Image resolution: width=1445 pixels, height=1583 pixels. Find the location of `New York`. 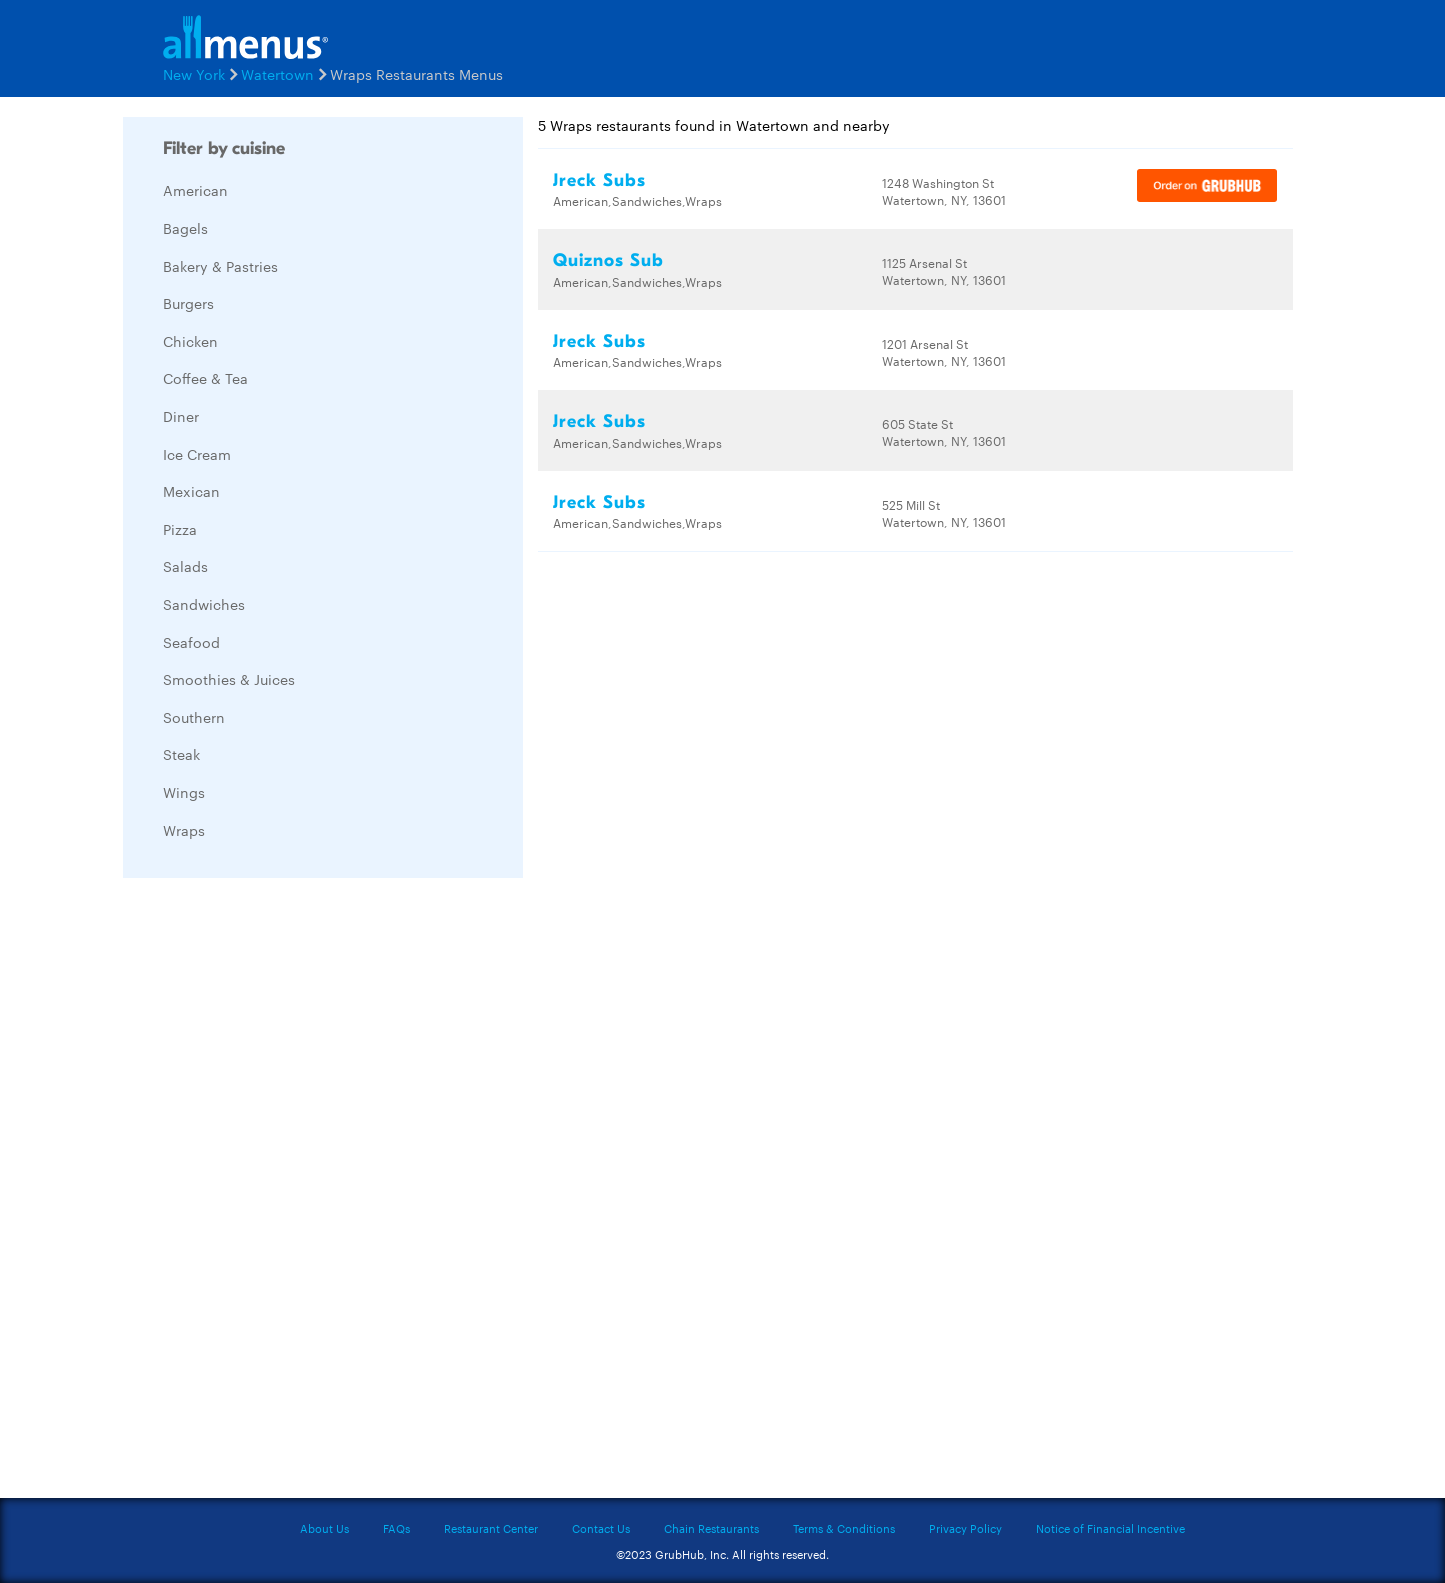

New York is located at coordinates (194, 74).